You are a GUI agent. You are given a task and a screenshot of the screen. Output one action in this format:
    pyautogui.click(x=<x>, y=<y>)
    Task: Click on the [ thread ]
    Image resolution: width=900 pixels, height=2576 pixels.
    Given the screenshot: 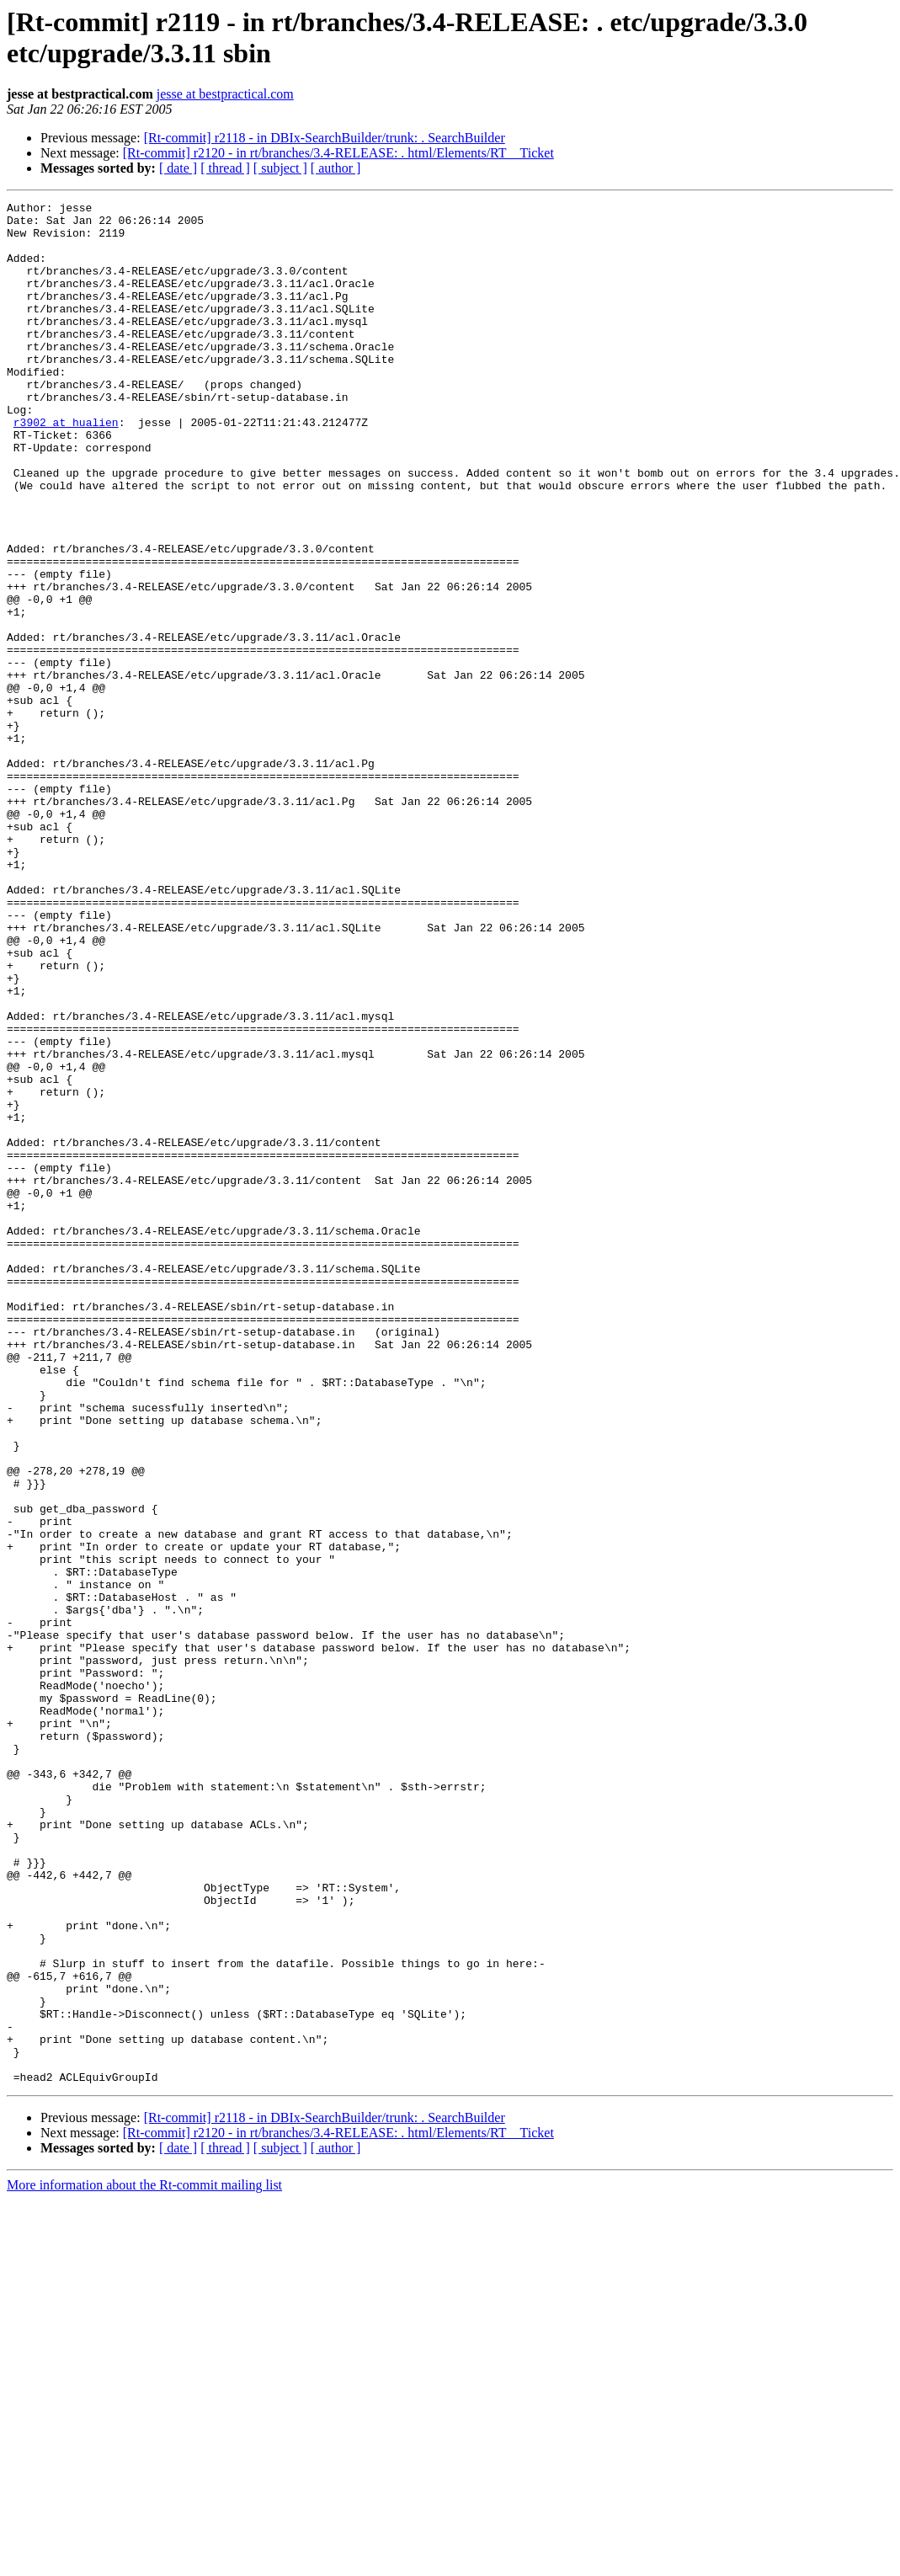 What is the action you would take?
    pyautogui.click(x=225, y=168)
    